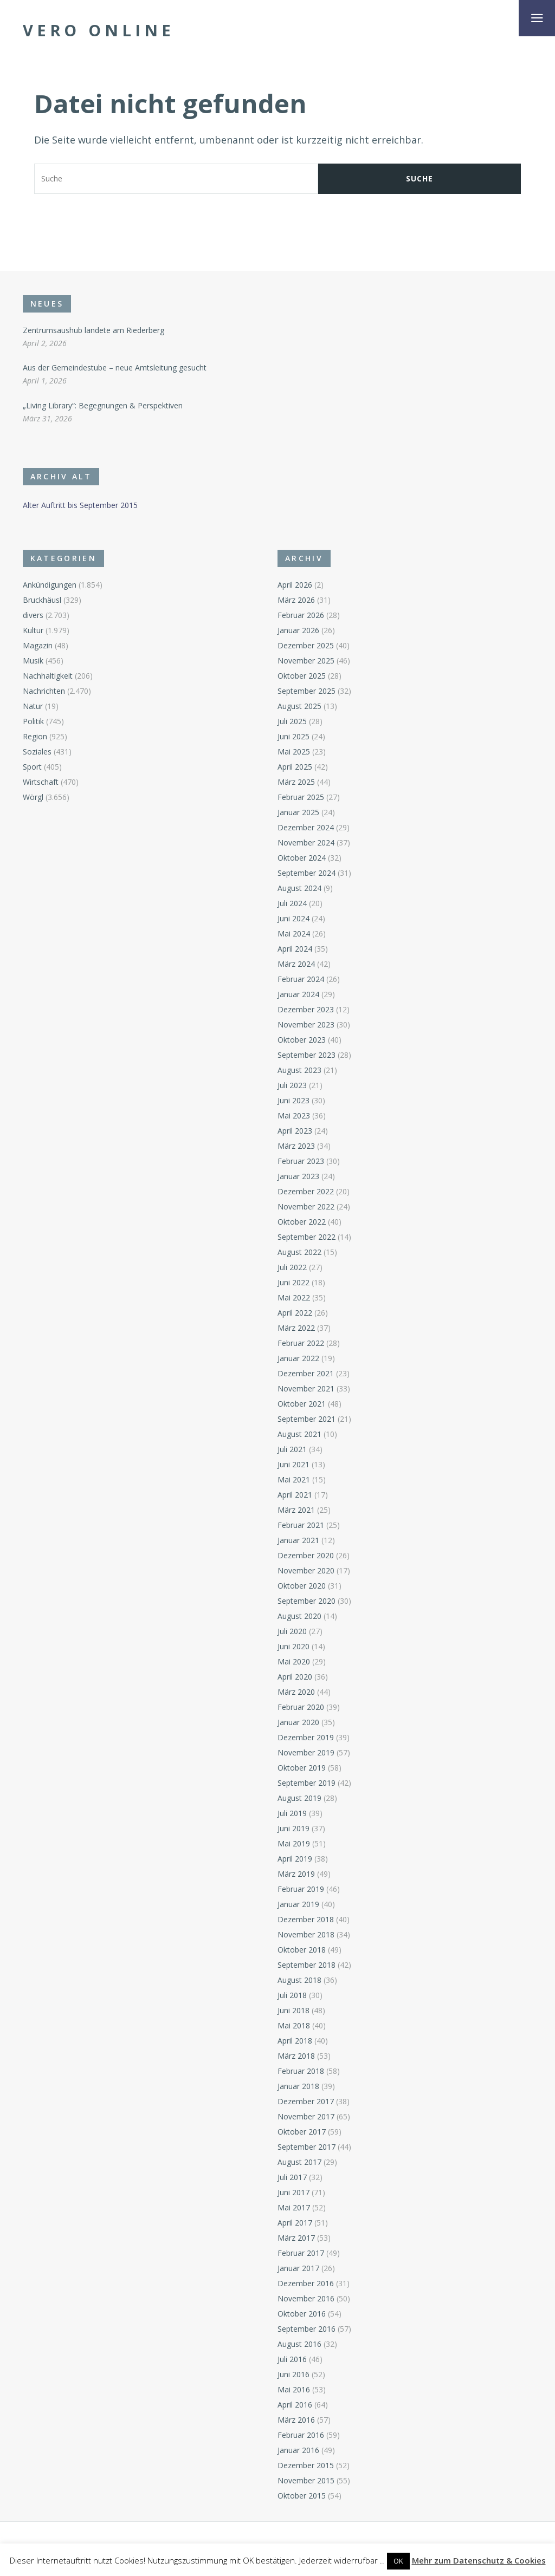 The image size is (555, 2576). Describe the element at coordinates (35, 736) in the screenshot. I see `Region` at that location.